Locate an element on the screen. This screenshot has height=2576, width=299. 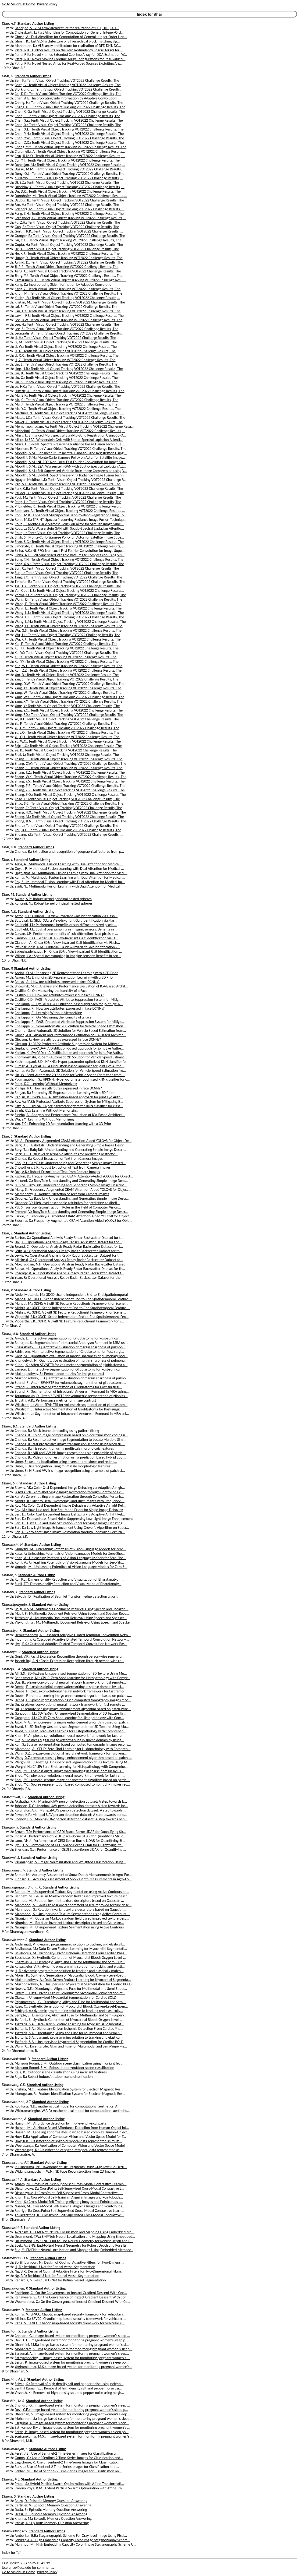
Mukhopadhyay, S.: Performance metrics for image contrast is located at coordinates (59, 1373).